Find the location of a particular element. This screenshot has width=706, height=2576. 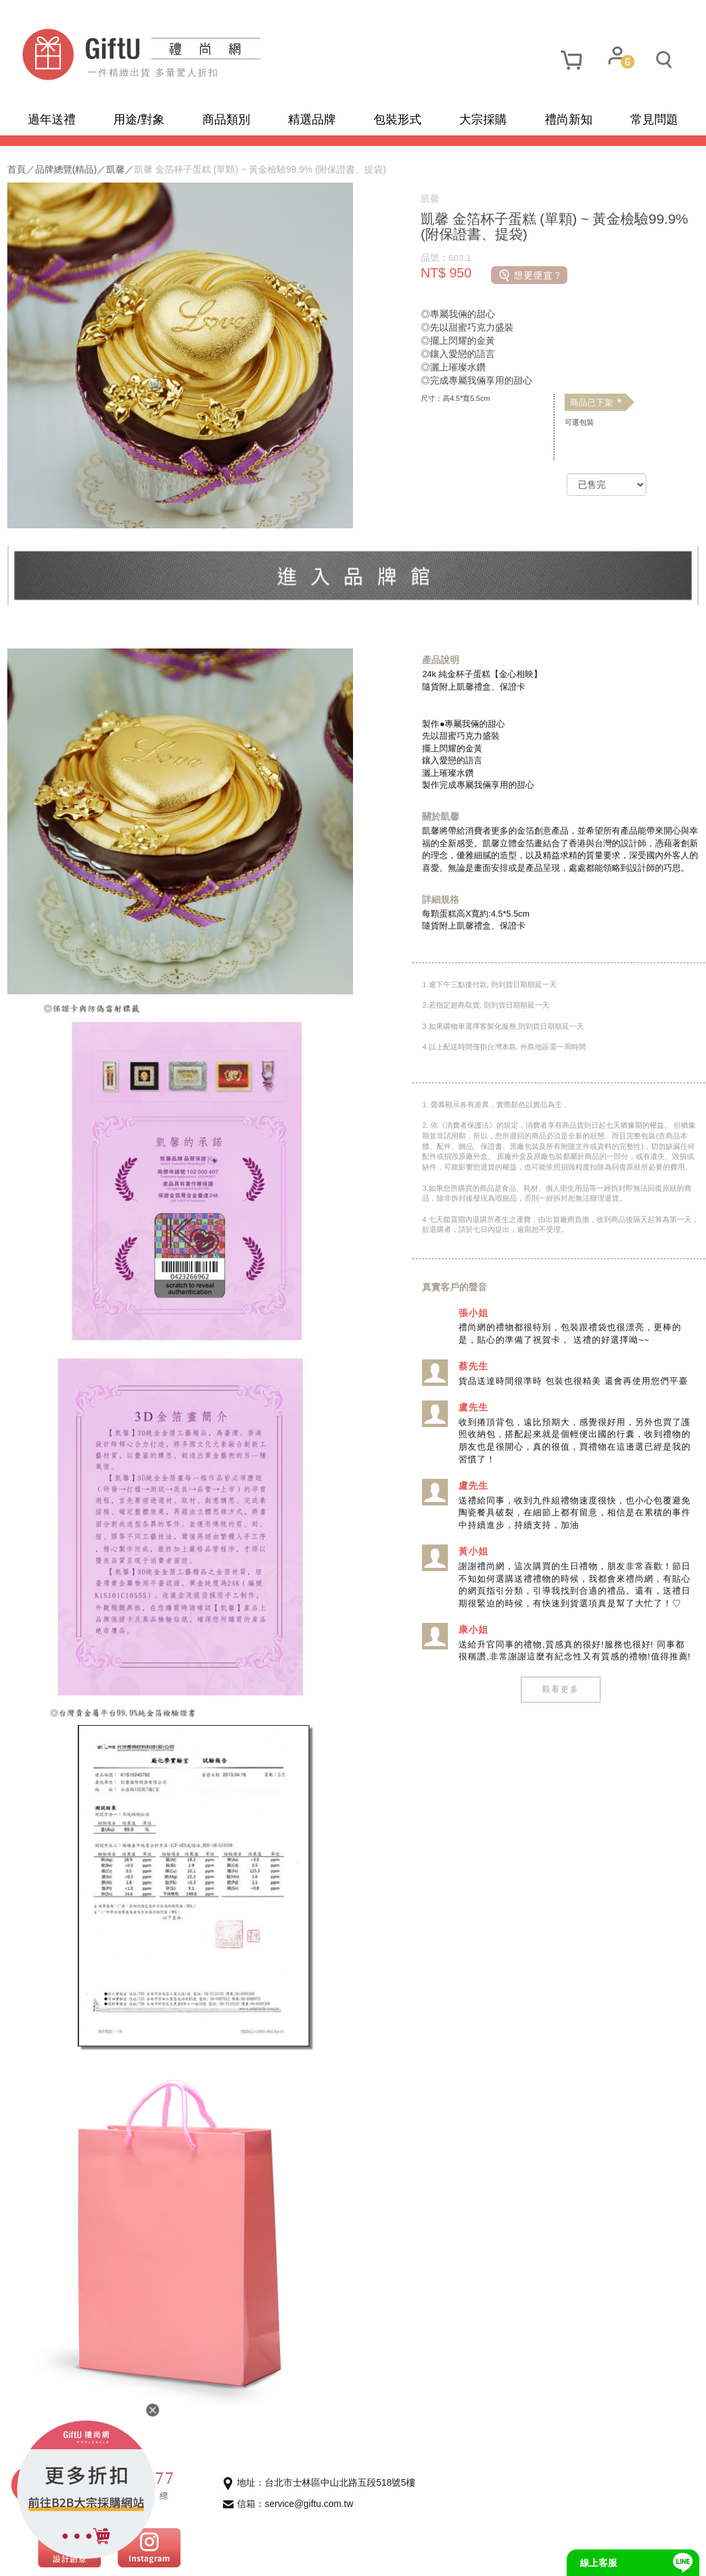

常見問題 is located at coordinates (654, 119).